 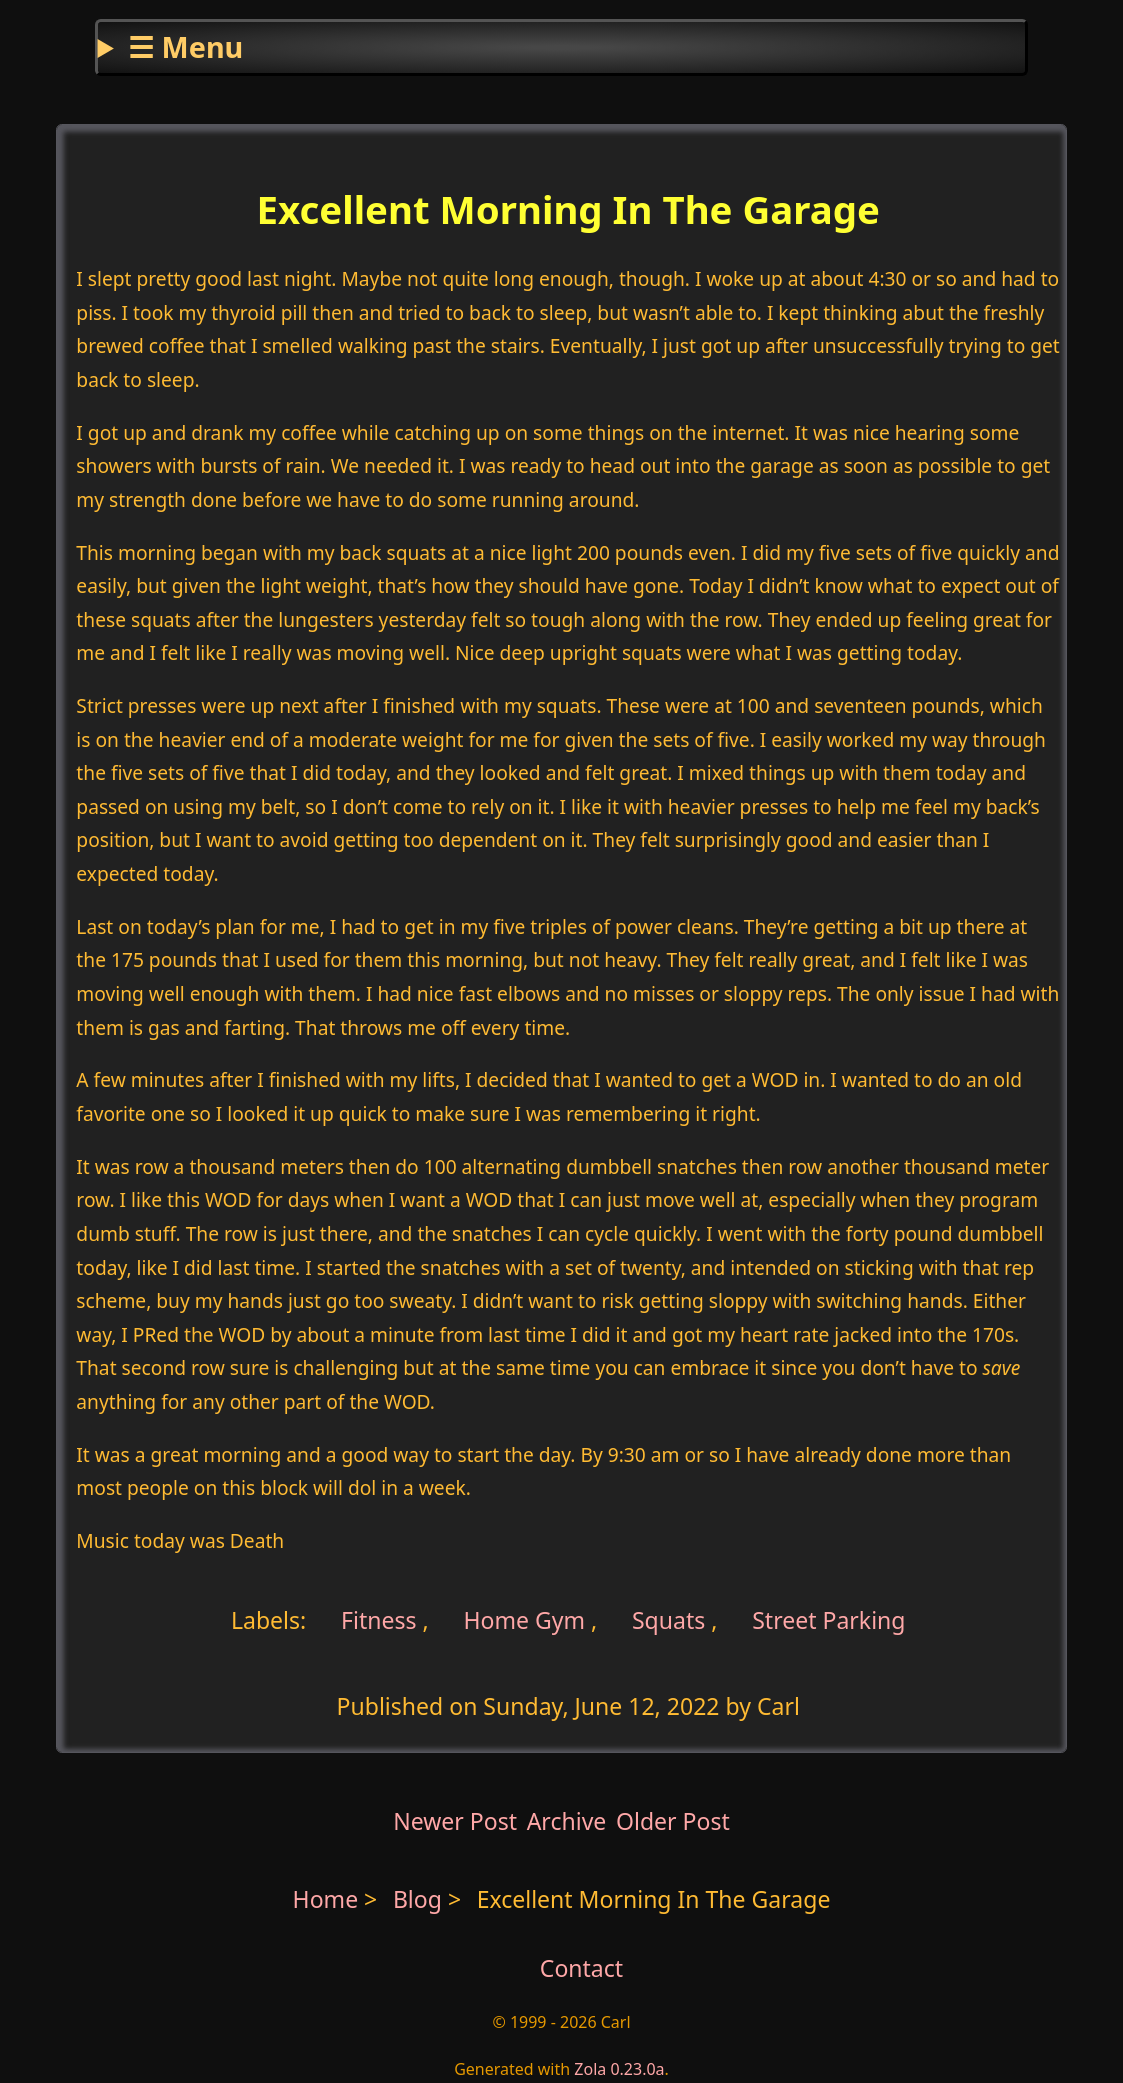 I want to click on Archive, so click(x=567, y=1821).